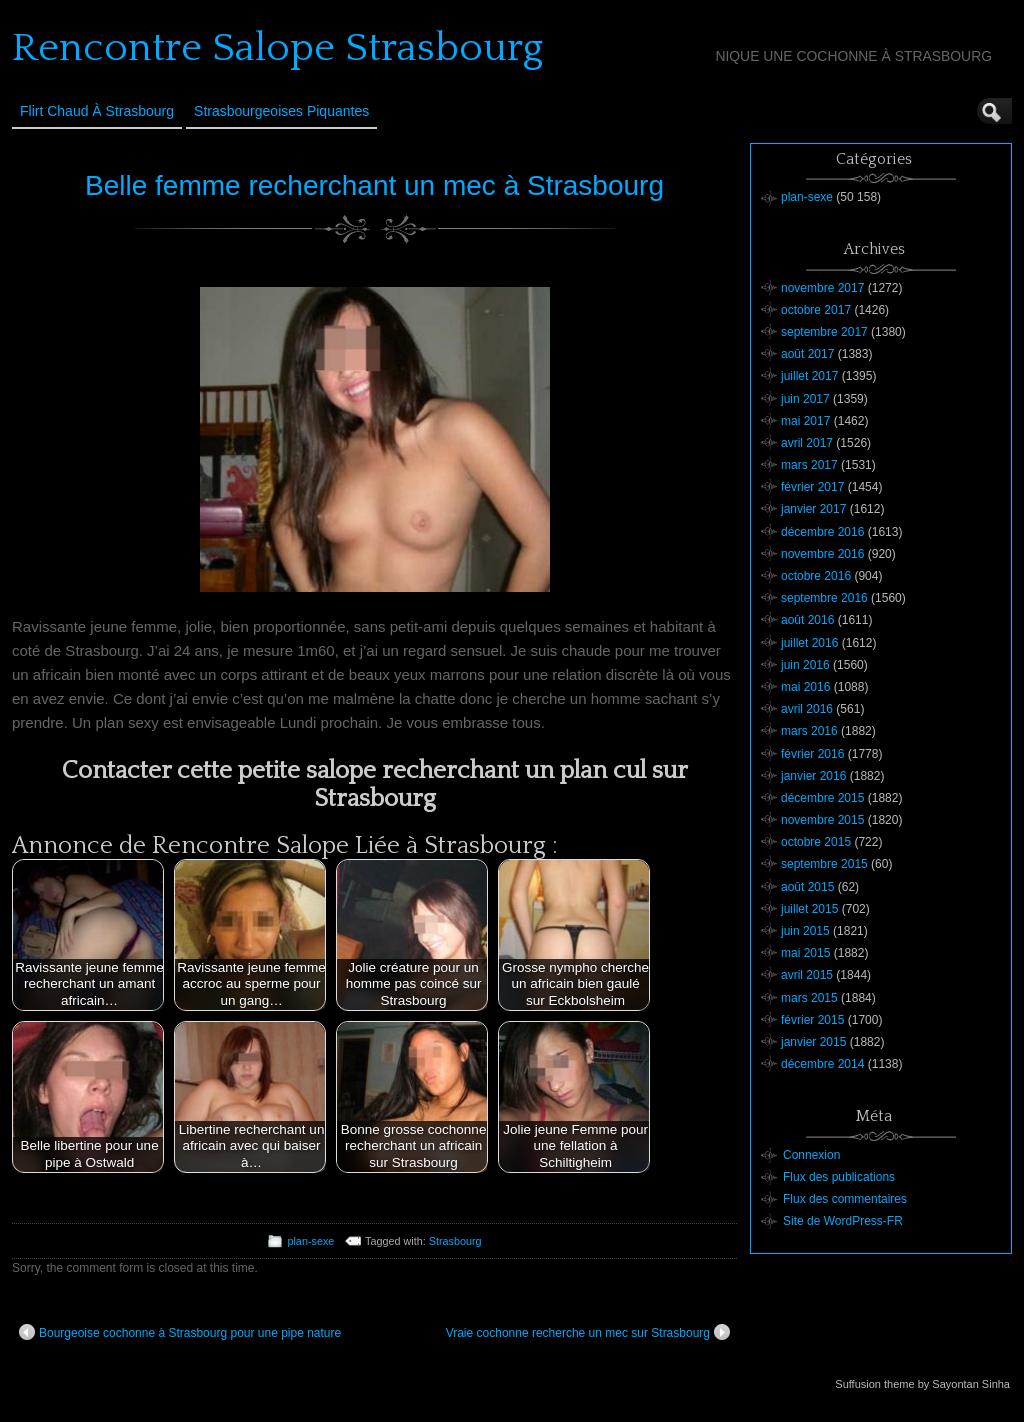 The image size is (1024, 1422). I want to click on mars 2015, so click(809, 998).